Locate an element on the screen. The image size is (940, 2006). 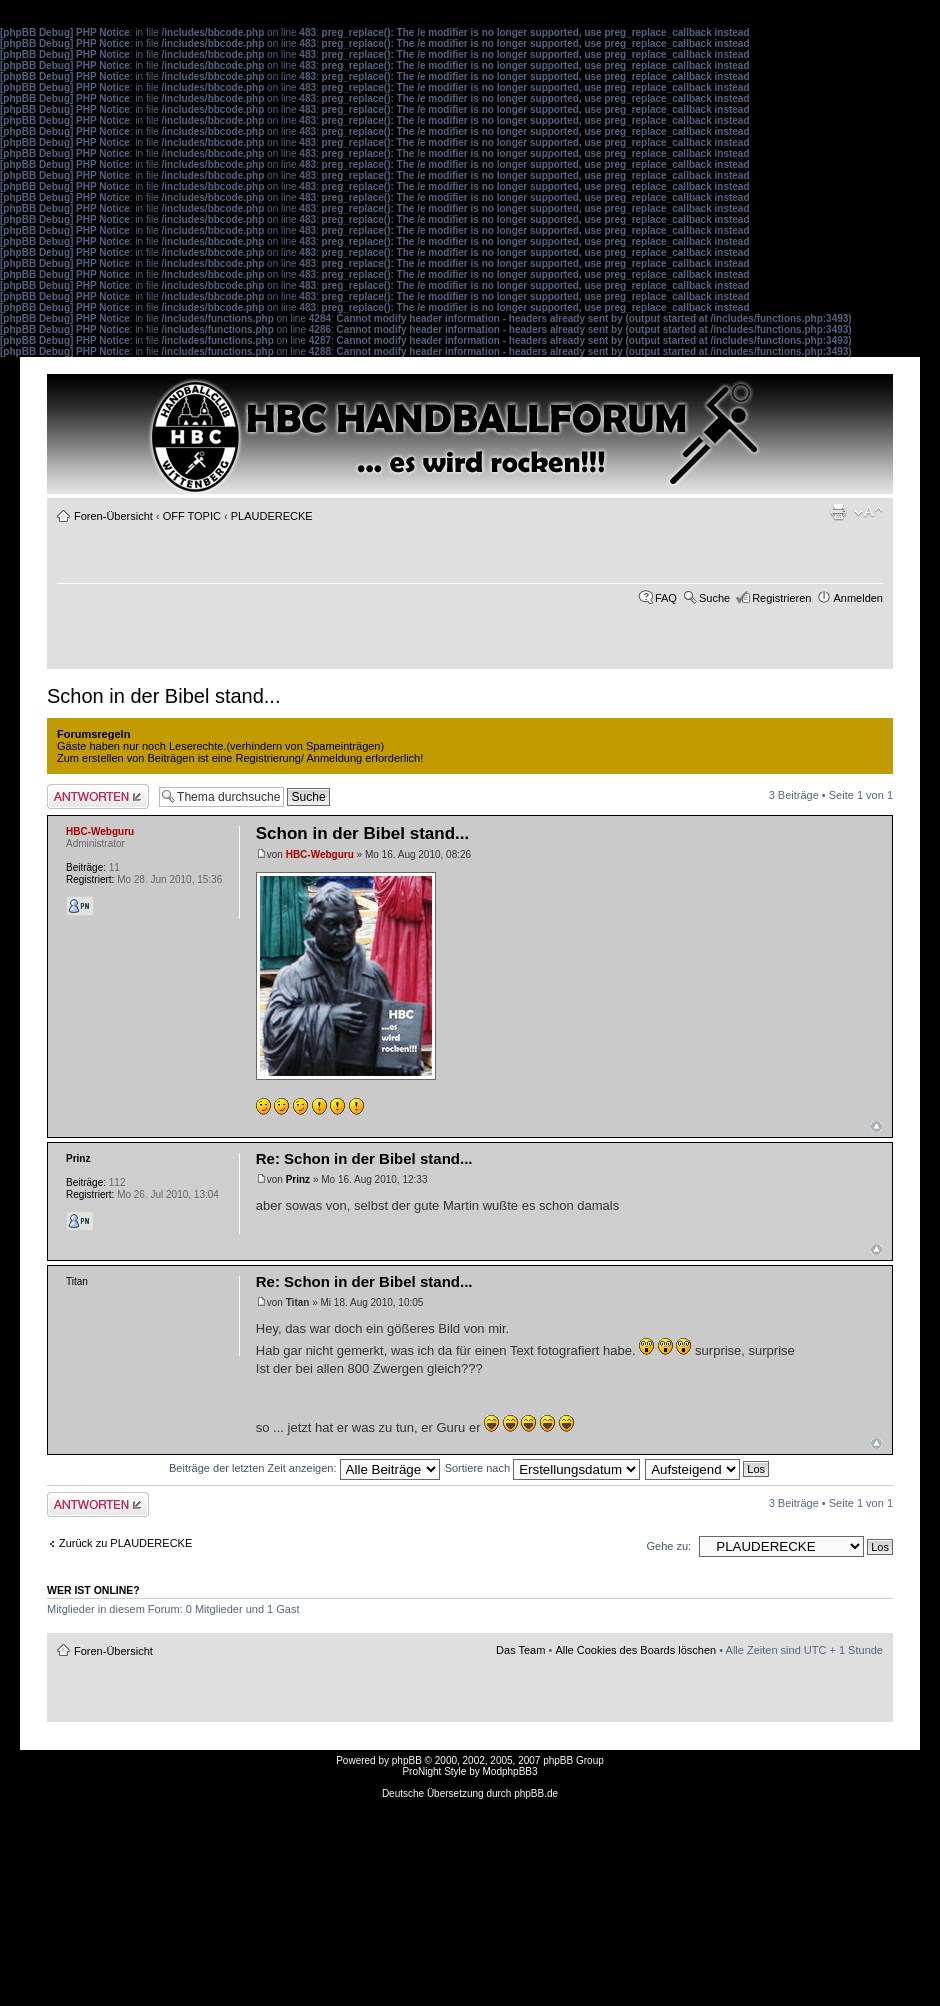
Prinz is located at coordinates (298, 1179).